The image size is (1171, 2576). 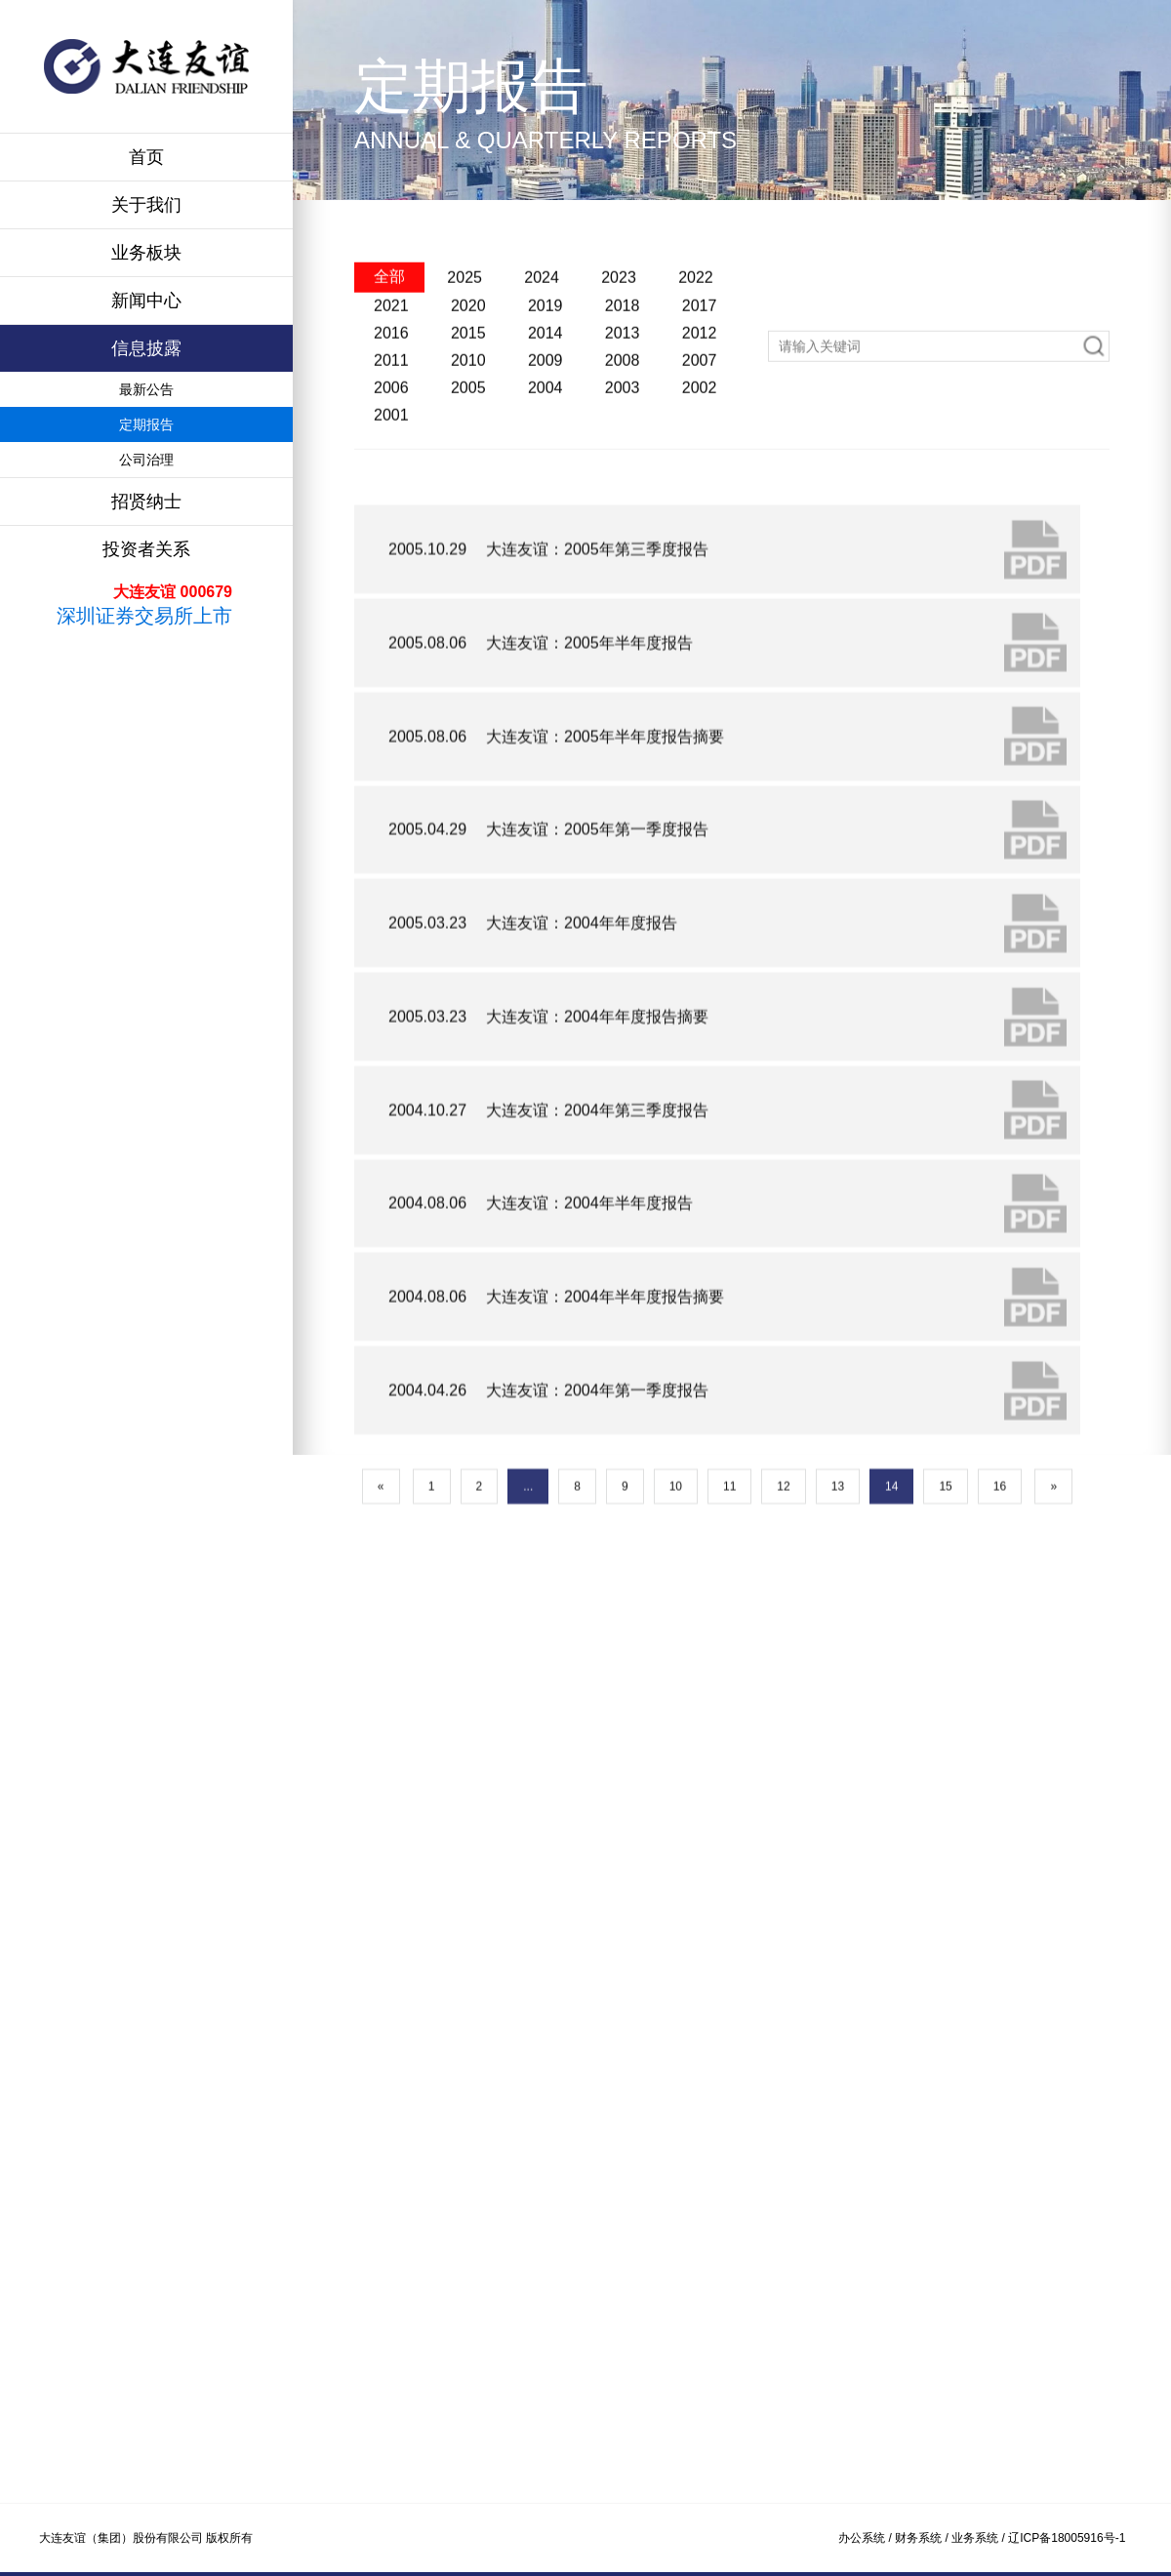 What do you see at coordinates (979, 2538) in the screenshot?
I see `业务系统 /` at bounding box center [979, 2538].